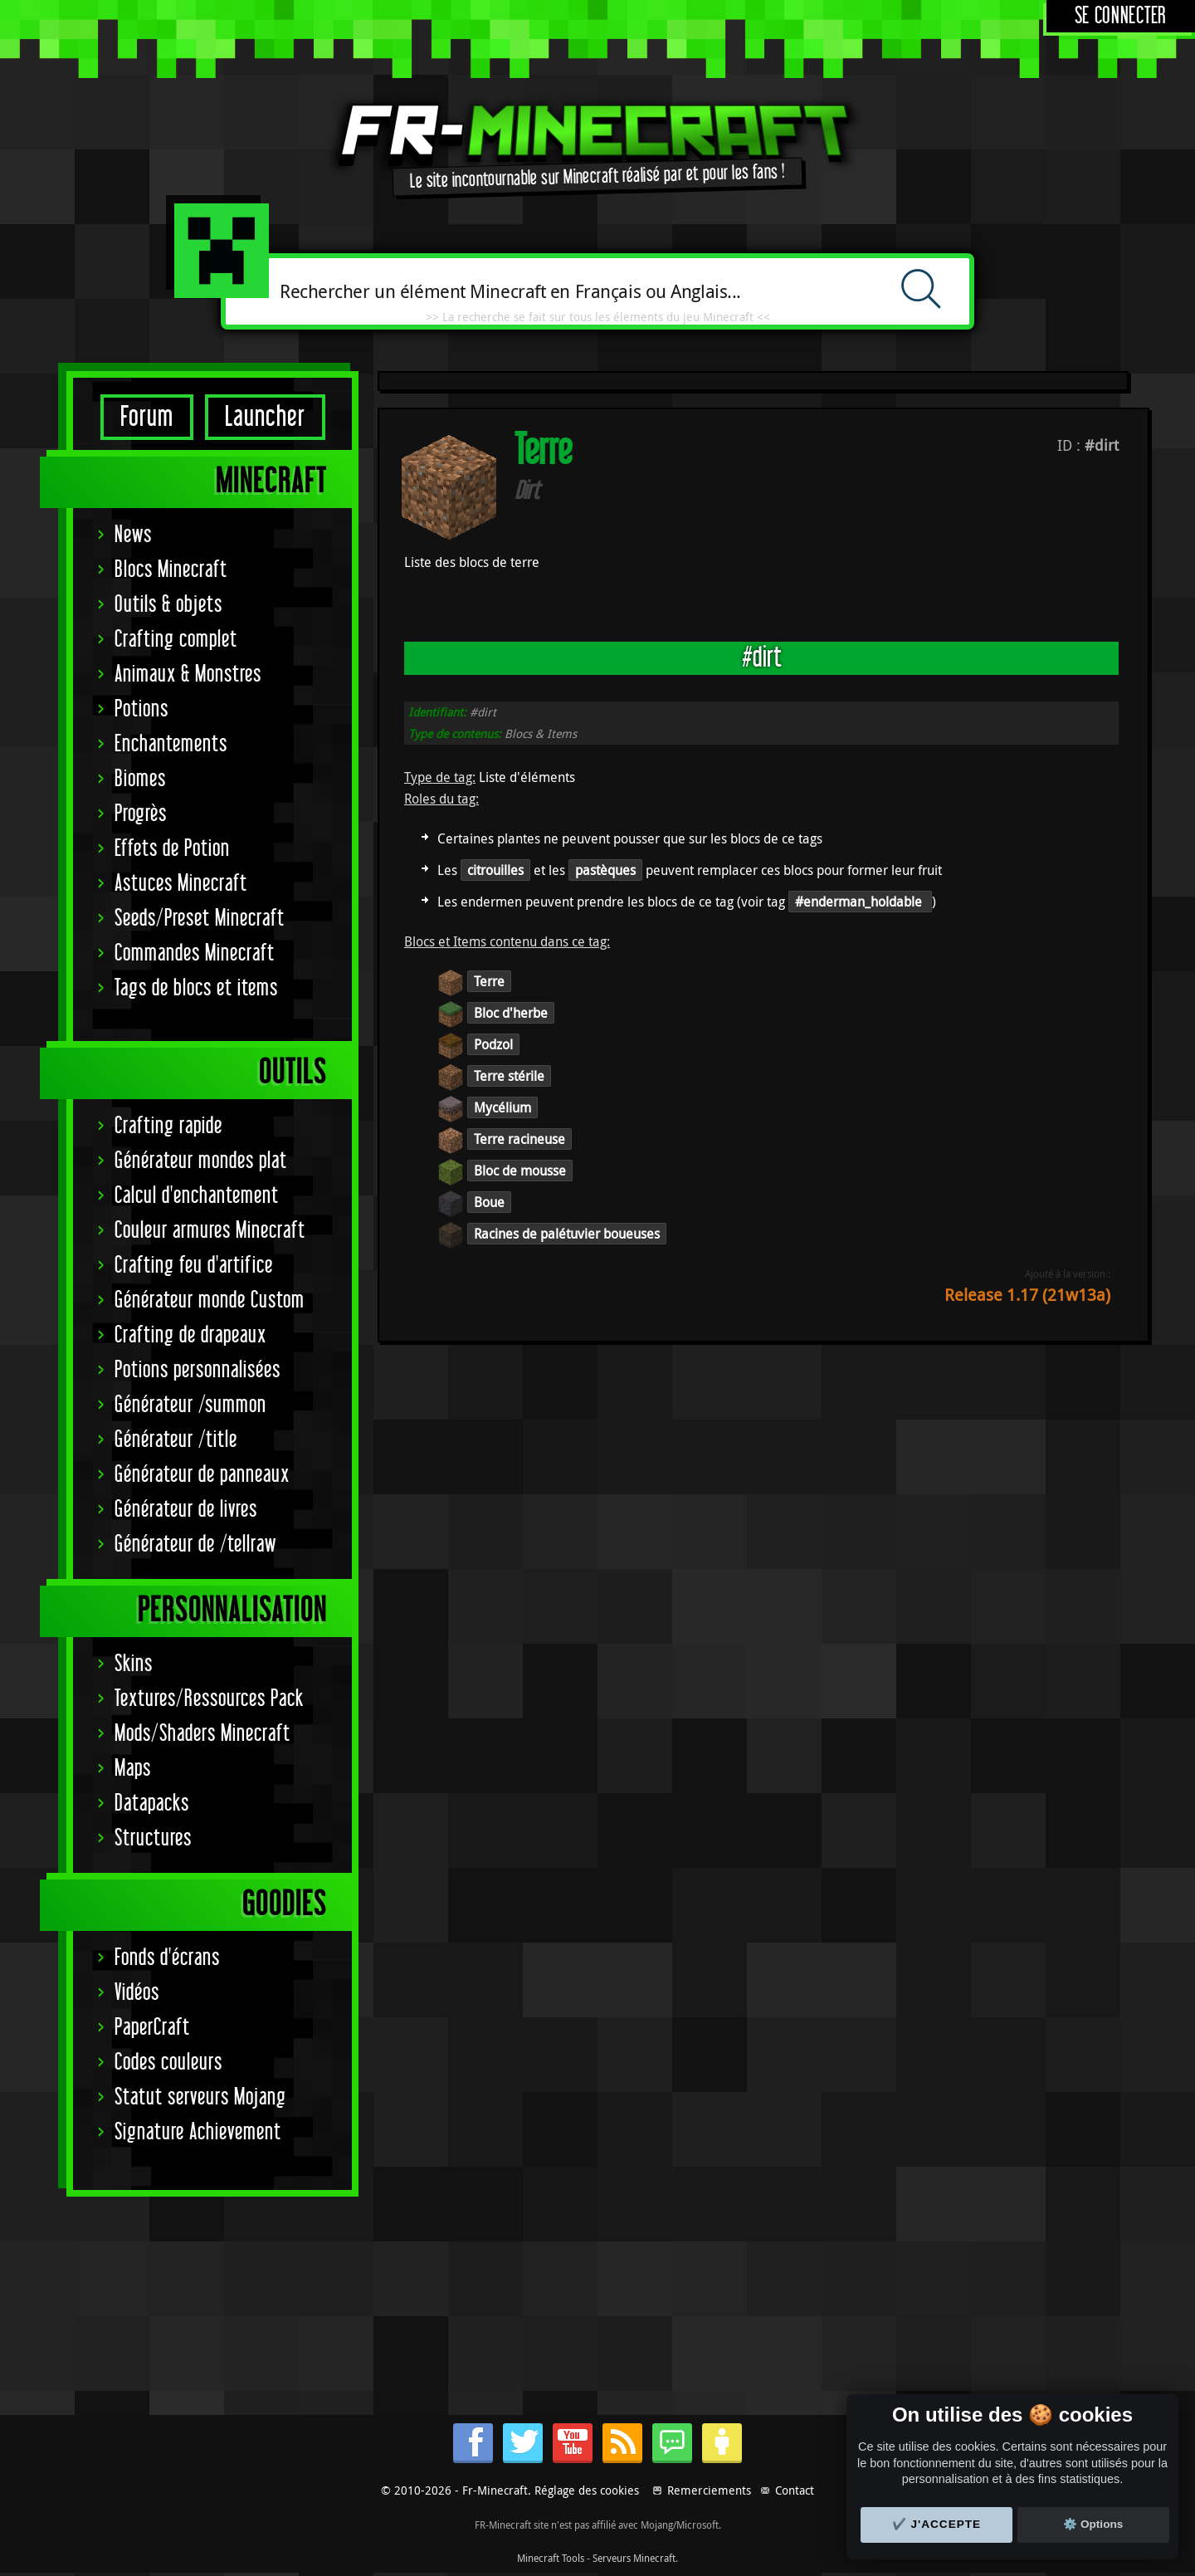  Describe the element at coordinates (194, 1266) in the screenshot. I see `Crafting feu d'artifice` at that location.